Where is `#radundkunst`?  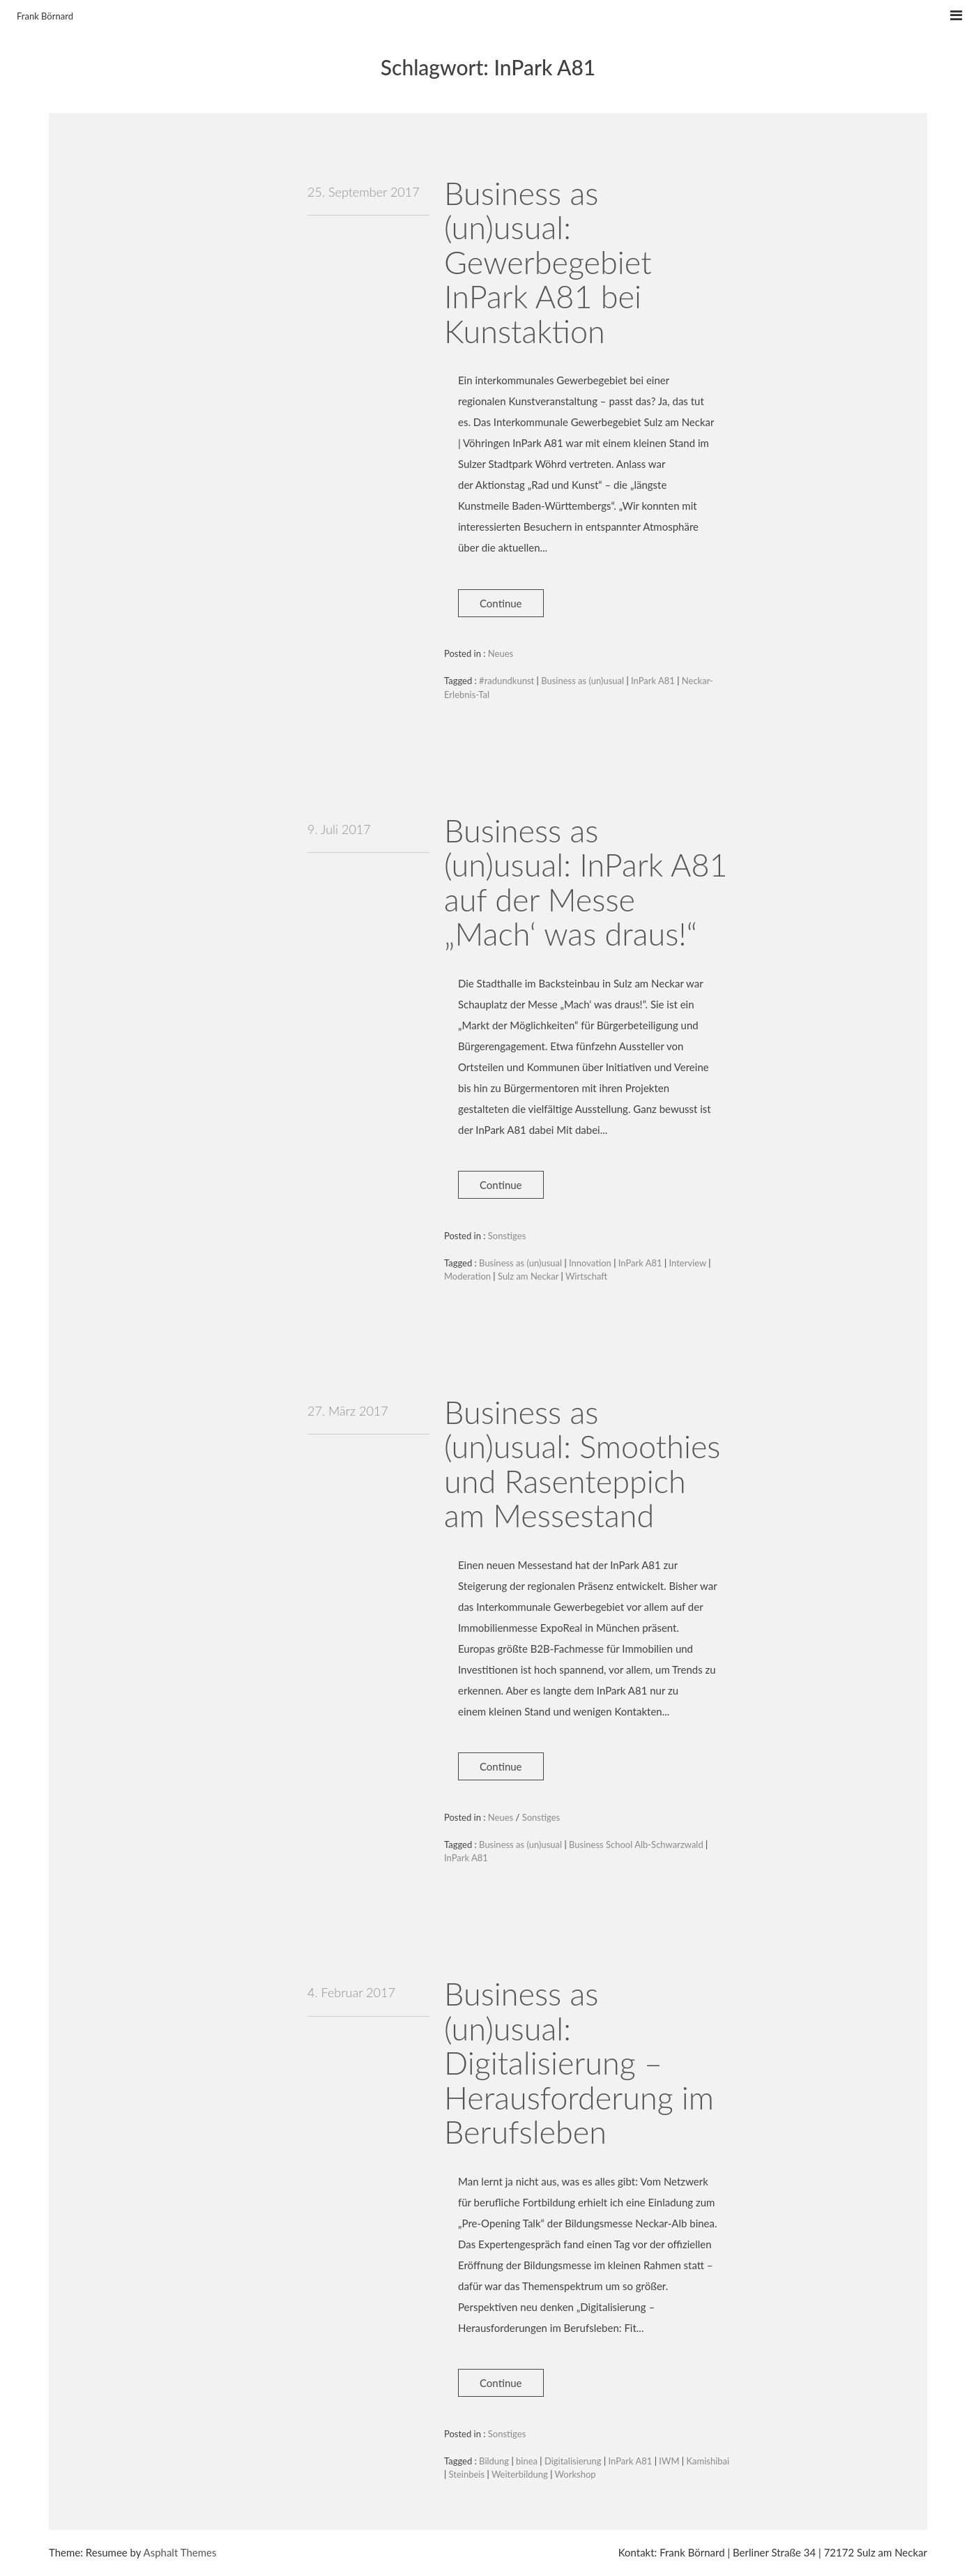
#radundkunst is located at coordinates (506, 680).